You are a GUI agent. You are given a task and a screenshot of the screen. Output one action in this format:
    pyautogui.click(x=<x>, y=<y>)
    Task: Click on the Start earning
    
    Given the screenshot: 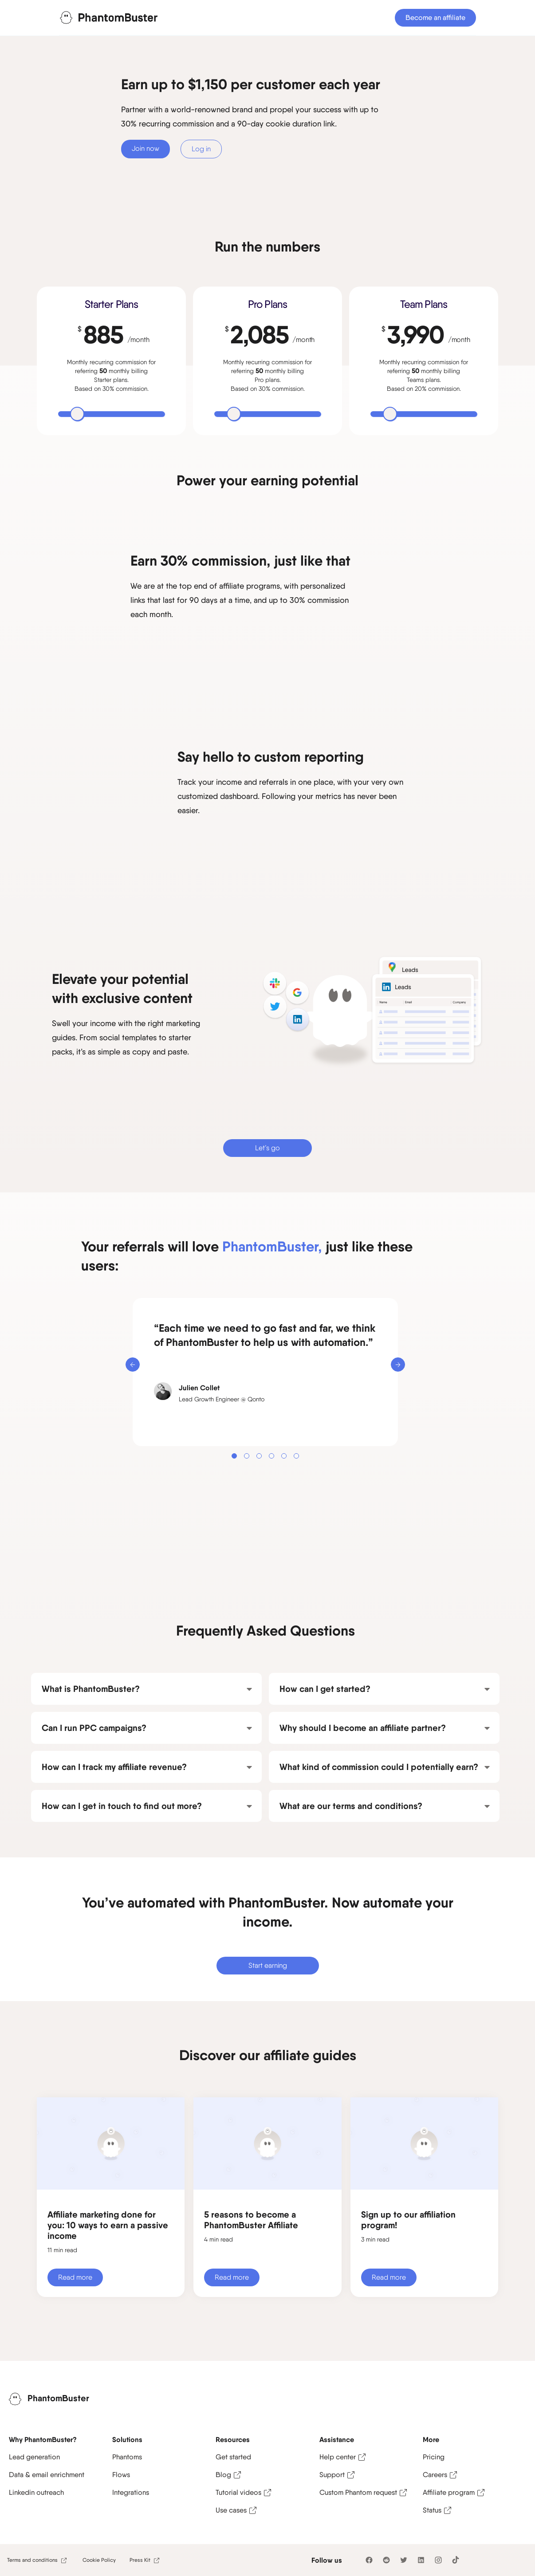 What is the action you would take?
    pyautogui.click(x=267, y=1965)
    